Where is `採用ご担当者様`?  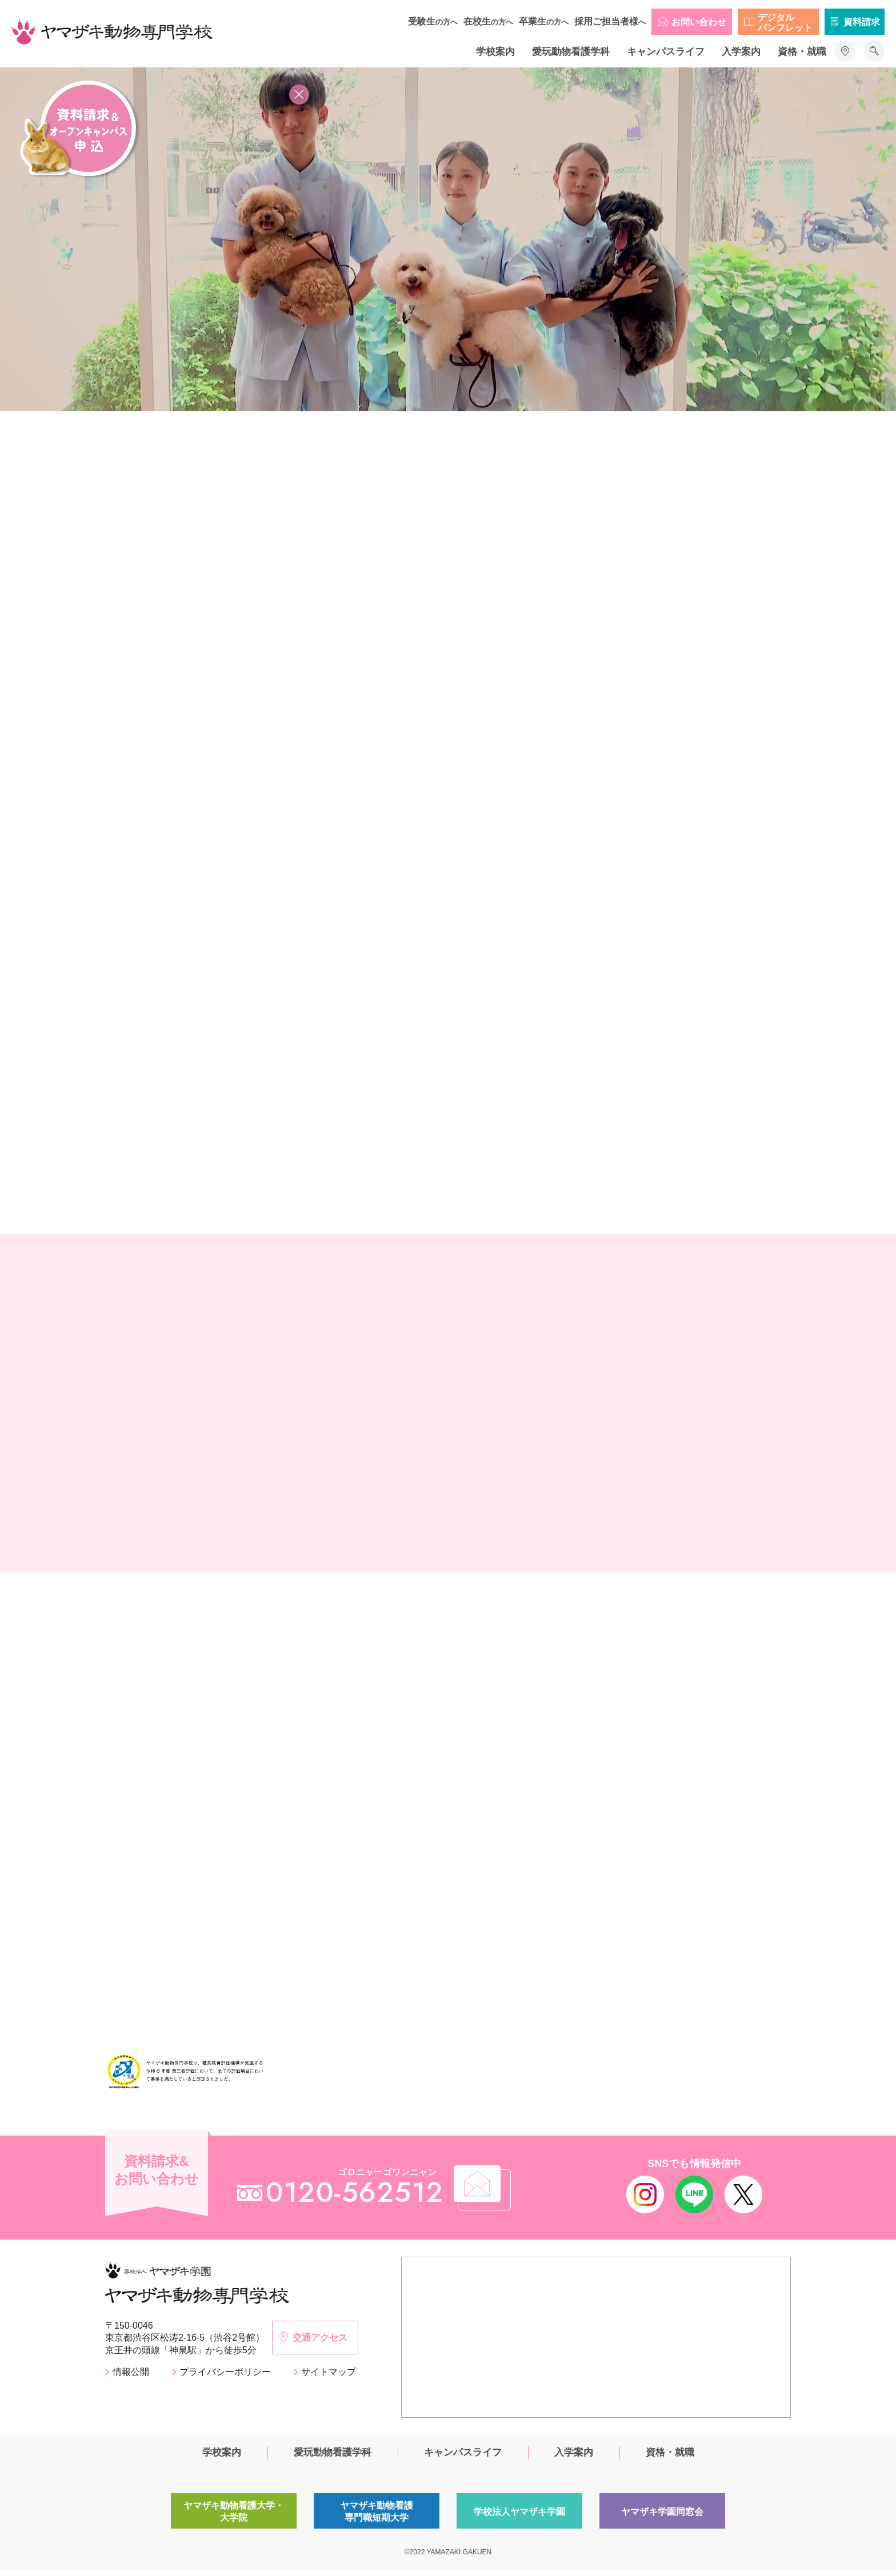 採用ご担当者様 is located at coordinates (610, 21).